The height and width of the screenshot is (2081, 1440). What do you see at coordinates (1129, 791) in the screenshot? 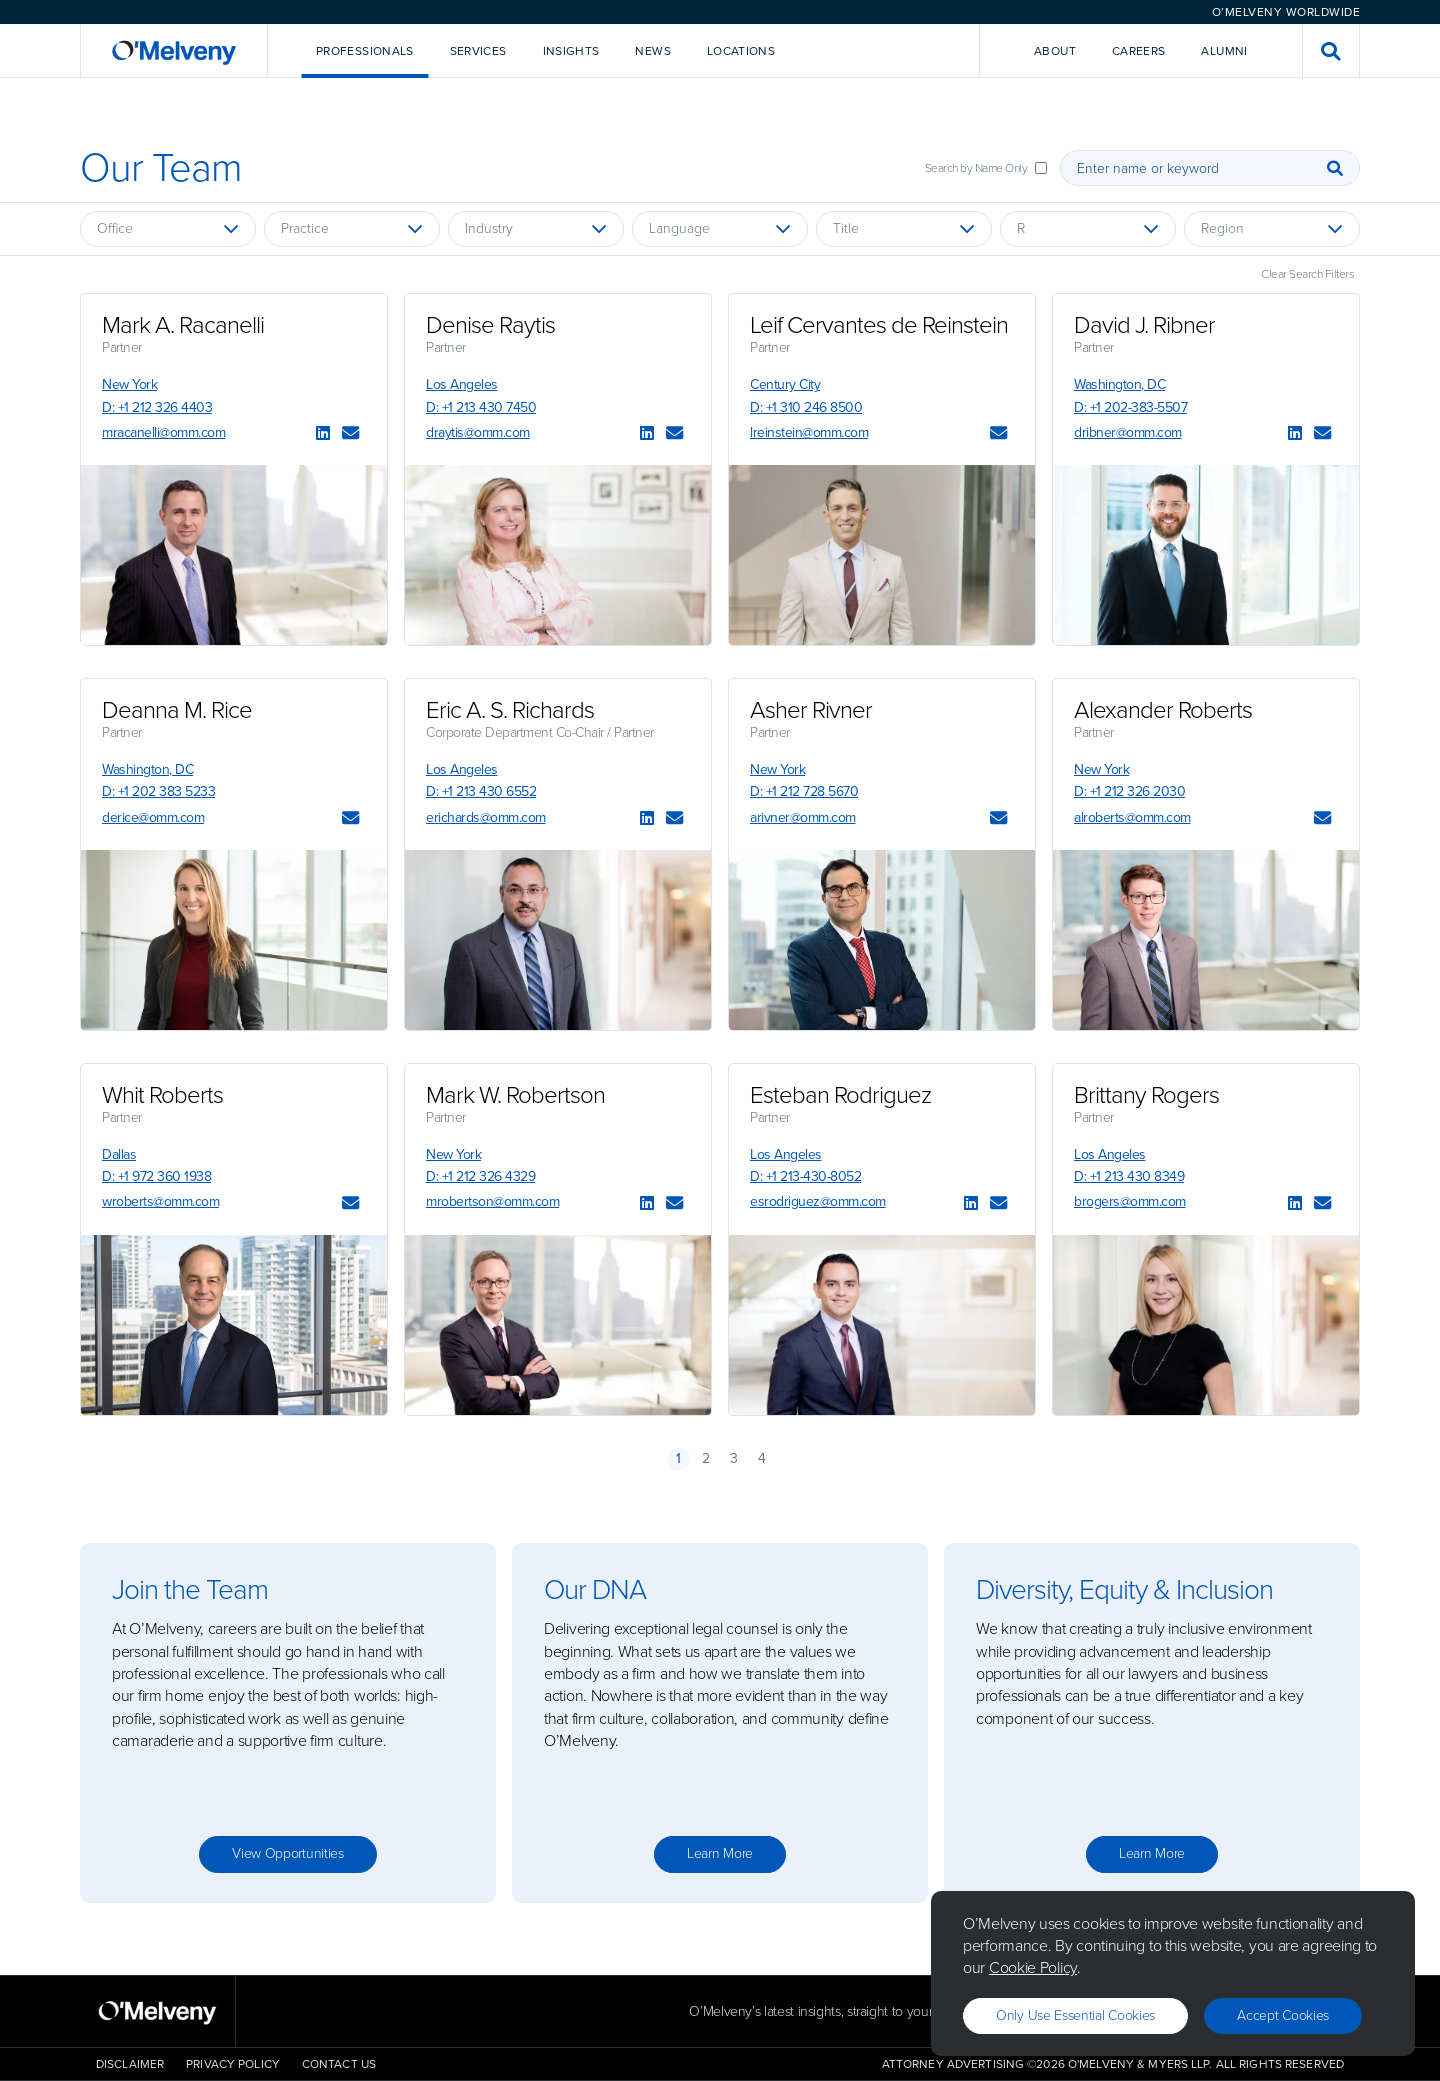
I see `D: +1 212 326 2030` at bounding box center [1129, 791].